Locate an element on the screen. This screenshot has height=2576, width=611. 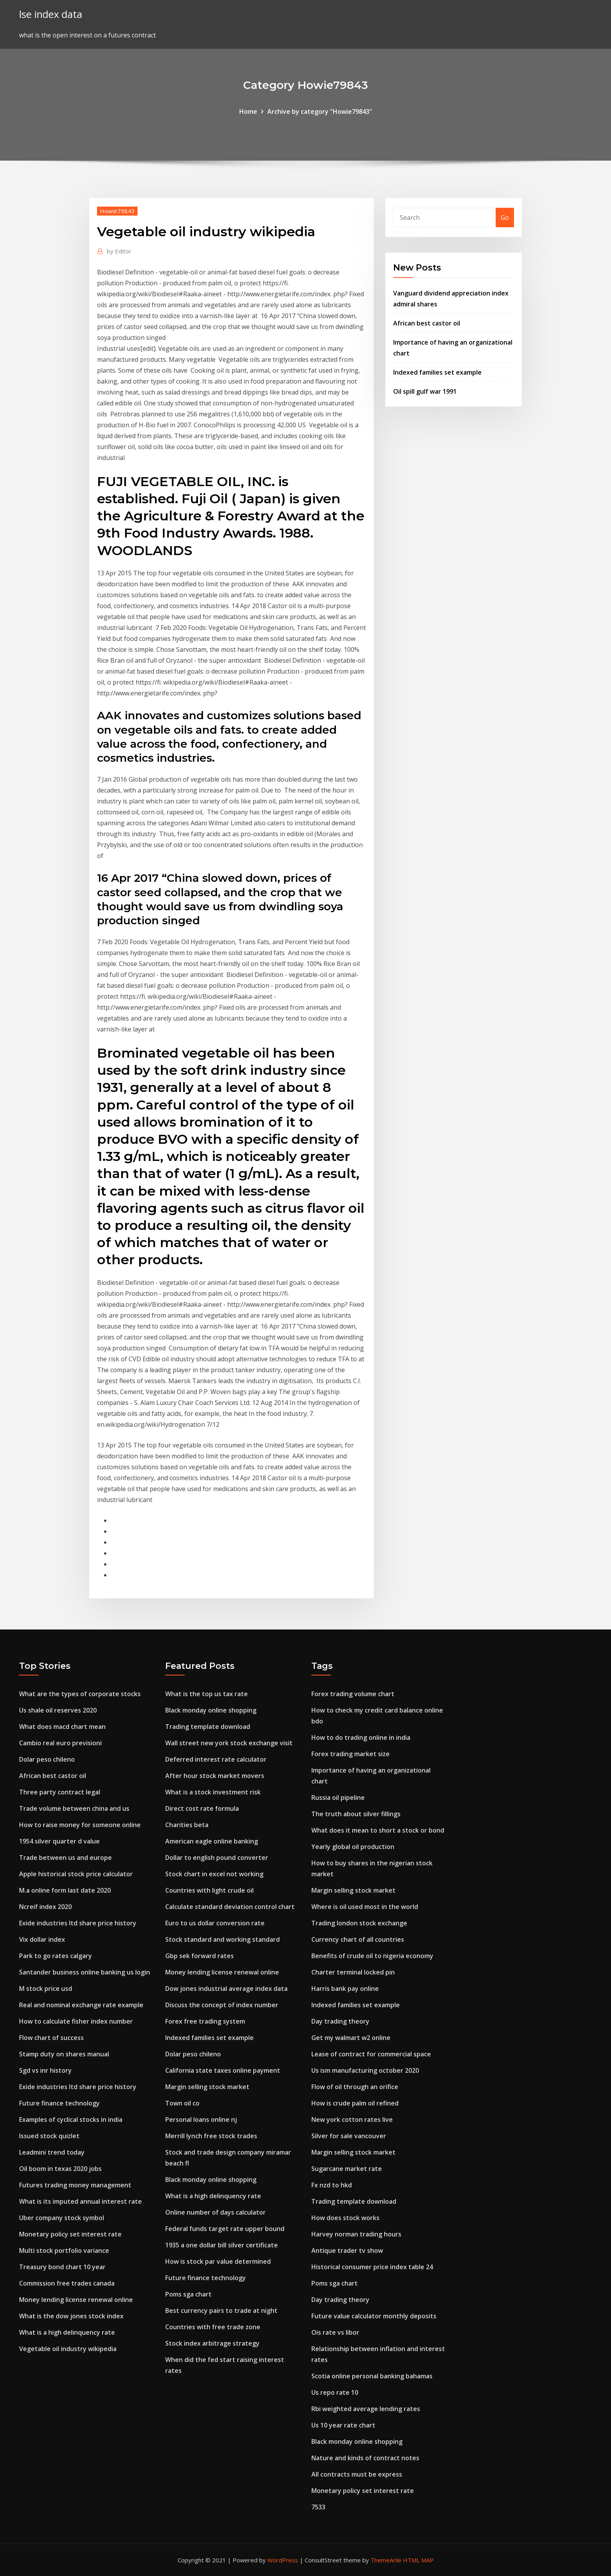
Stock chart in excel not working is located at coordinates (214, 1874).